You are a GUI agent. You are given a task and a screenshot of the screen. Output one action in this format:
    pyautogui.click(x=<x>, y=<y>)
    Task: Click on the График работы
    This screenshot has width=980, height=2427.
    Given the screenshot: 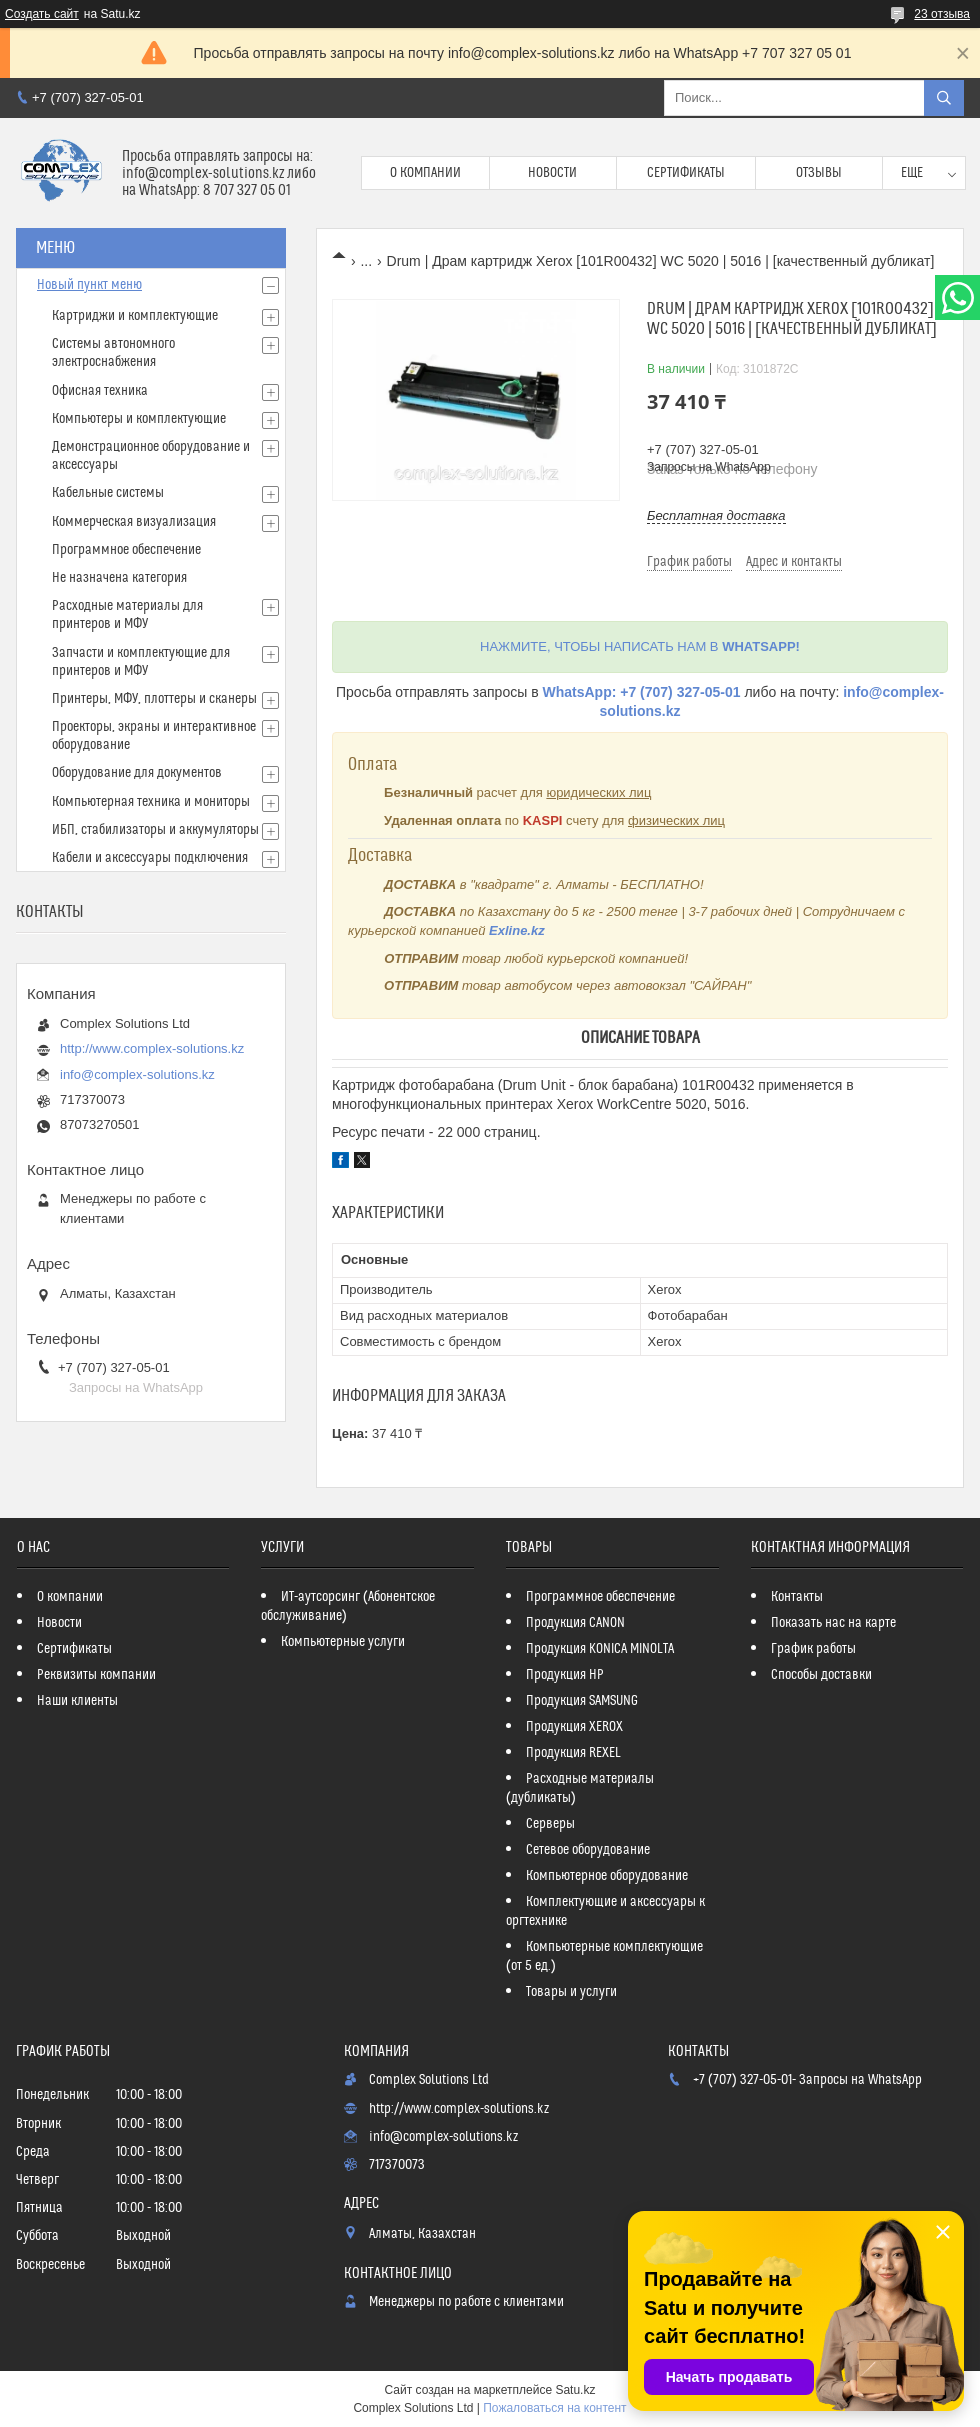 What is the action you would take?
    pyautogui.click(x=813, y=1649)
    